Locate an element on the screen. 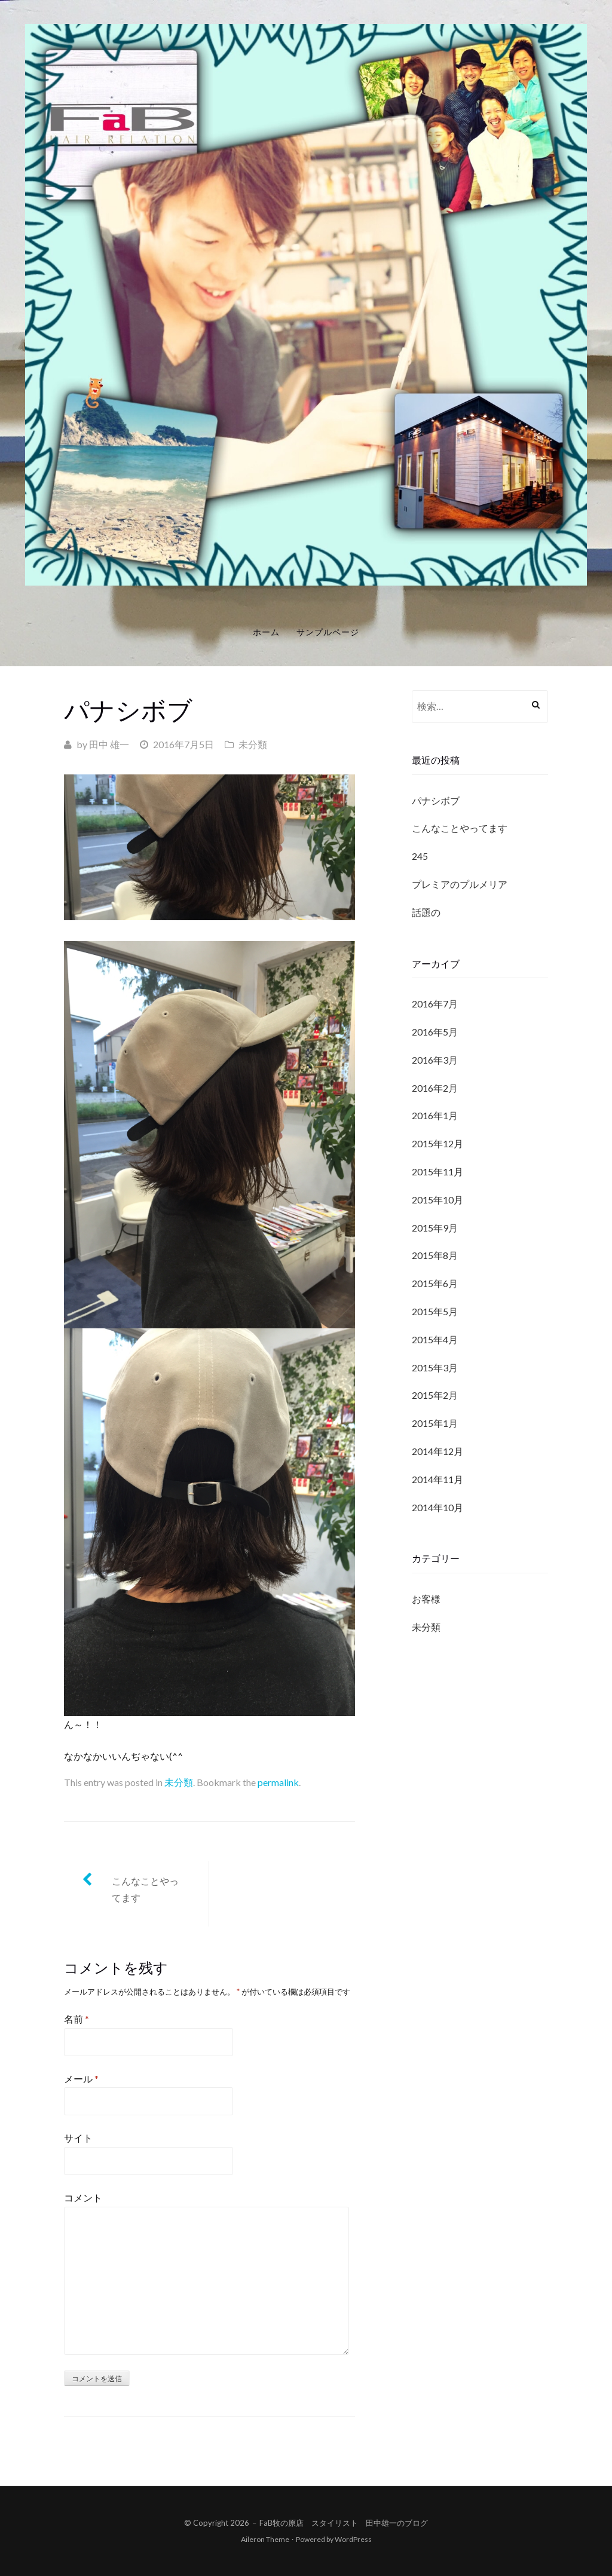  2014年12月 is located at coordinates (437, 1451).